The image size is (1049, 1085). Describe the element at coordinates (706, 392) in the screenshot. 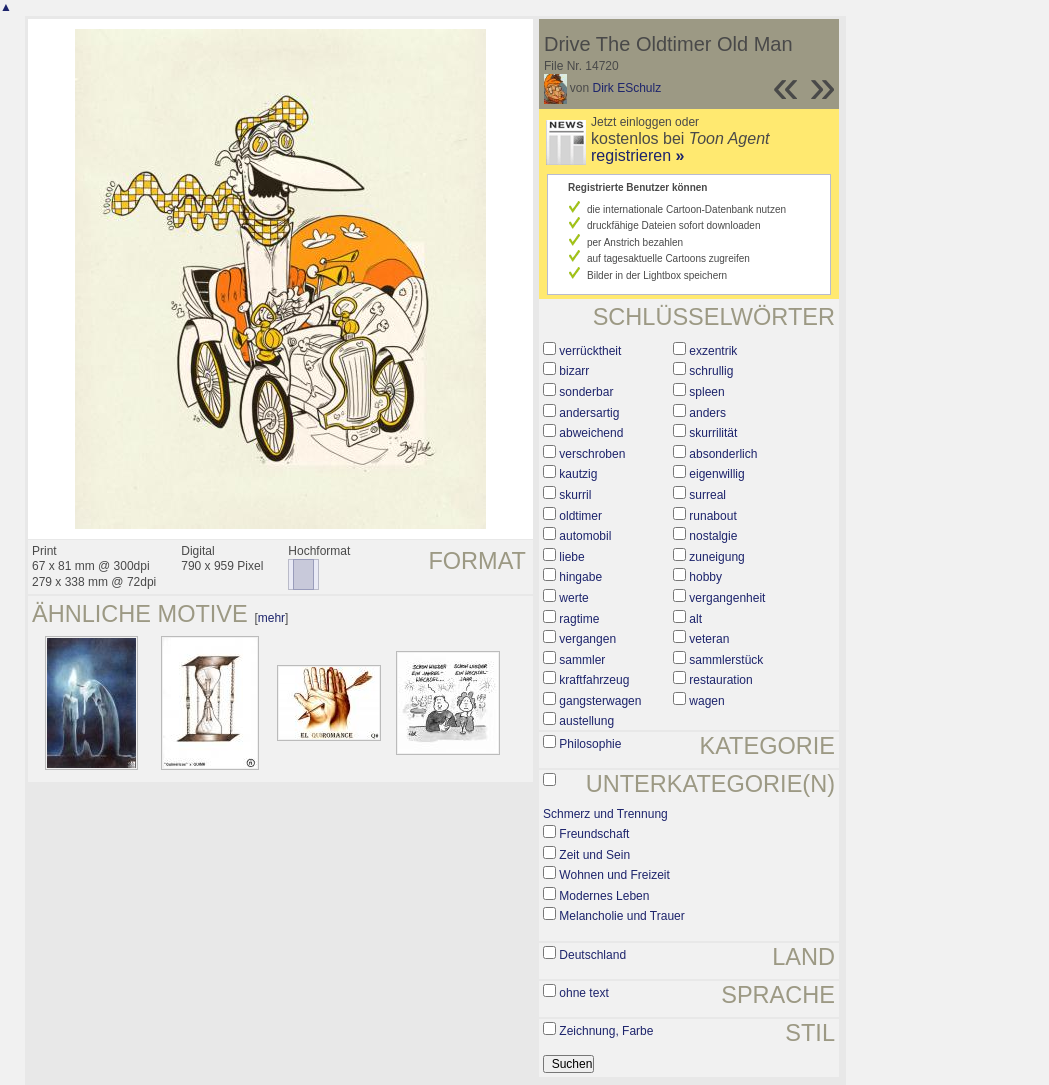

I see `spleen` at that location.